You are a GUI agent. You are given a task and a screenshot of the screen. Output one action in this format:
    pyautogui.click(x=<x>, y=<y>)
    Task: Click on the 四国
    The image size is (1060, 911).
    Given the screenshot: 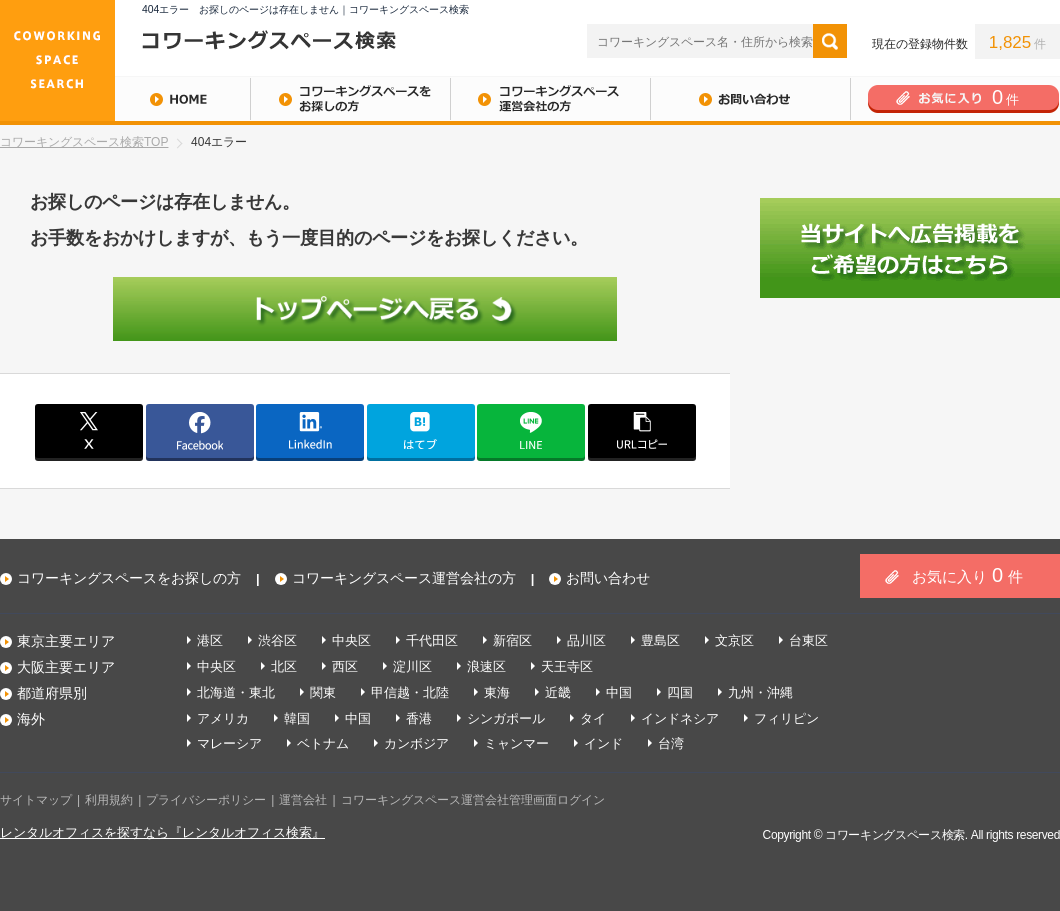 What is the action you would take?
    pyautogui.click(x=680, y=692)
    